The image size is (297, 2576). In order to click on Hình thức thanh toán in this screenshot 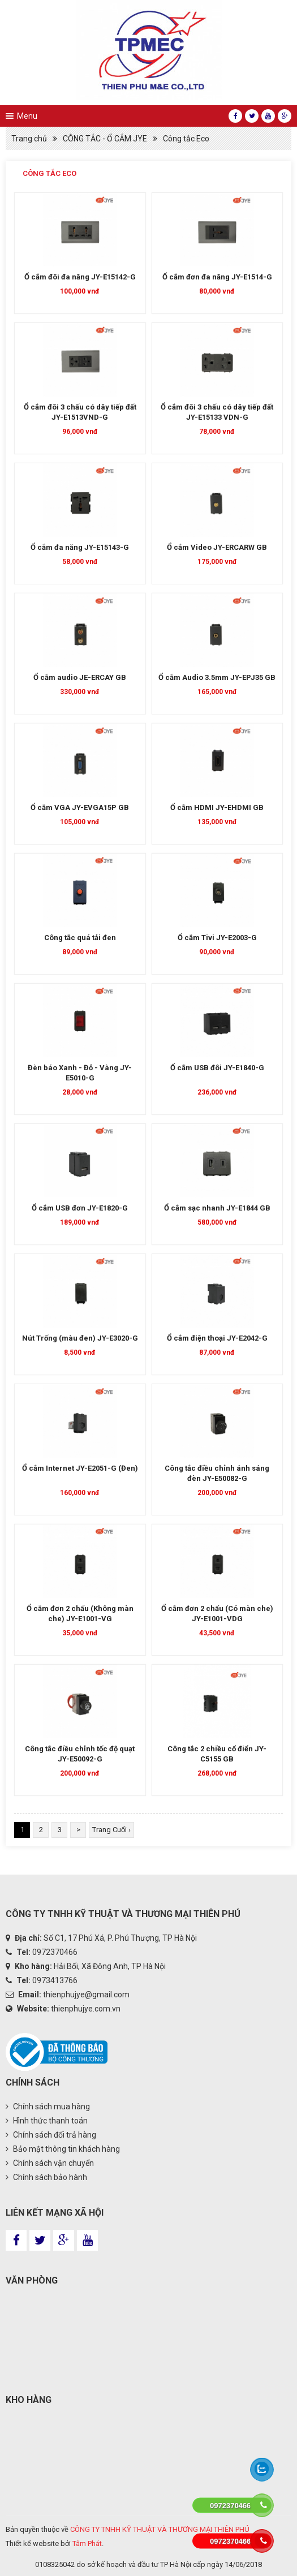, I will do `click(47, 2120)`.